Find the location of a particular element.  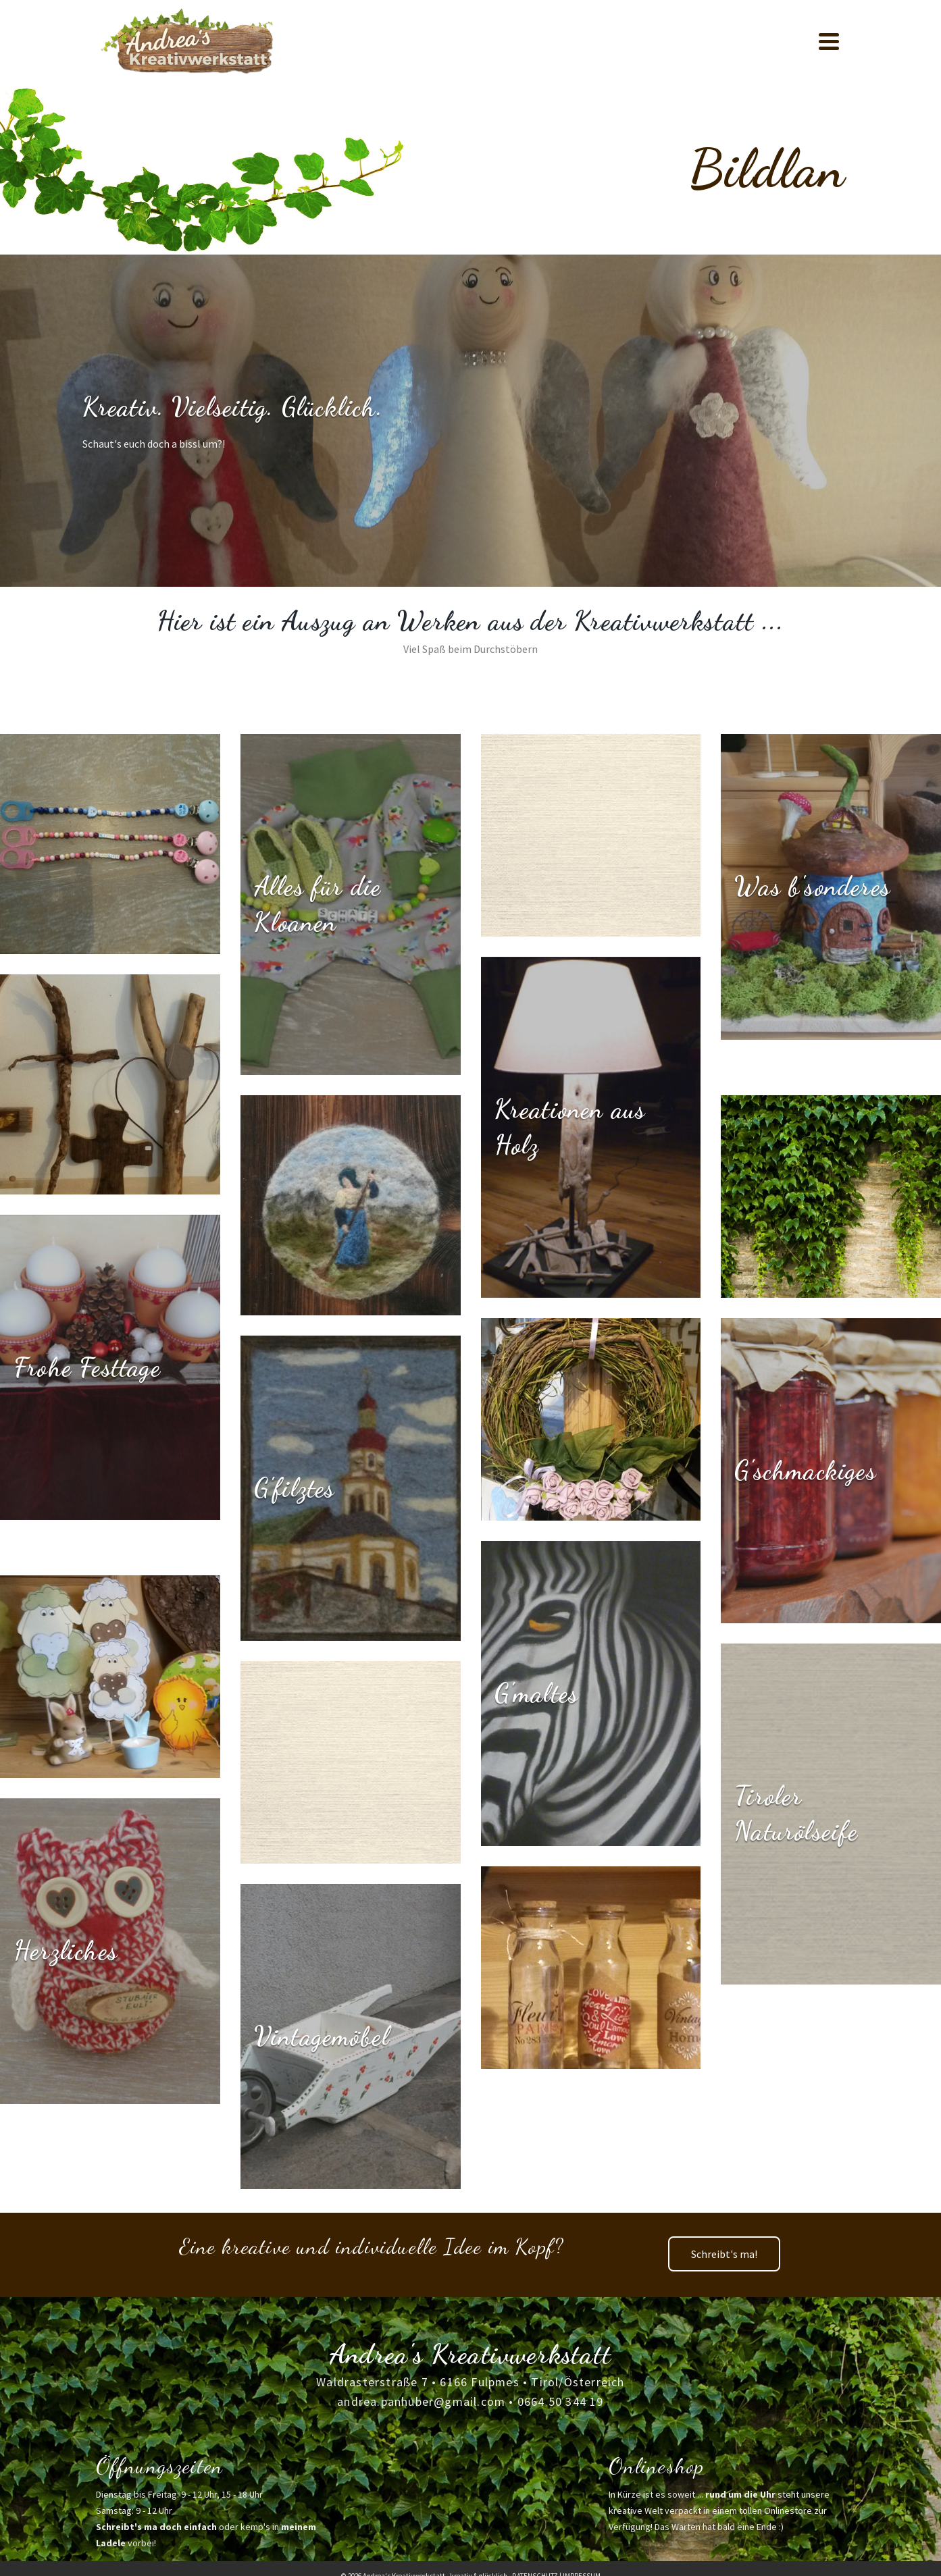

Schreibt's ma doch einfach is located at coordinates (156, 2527).